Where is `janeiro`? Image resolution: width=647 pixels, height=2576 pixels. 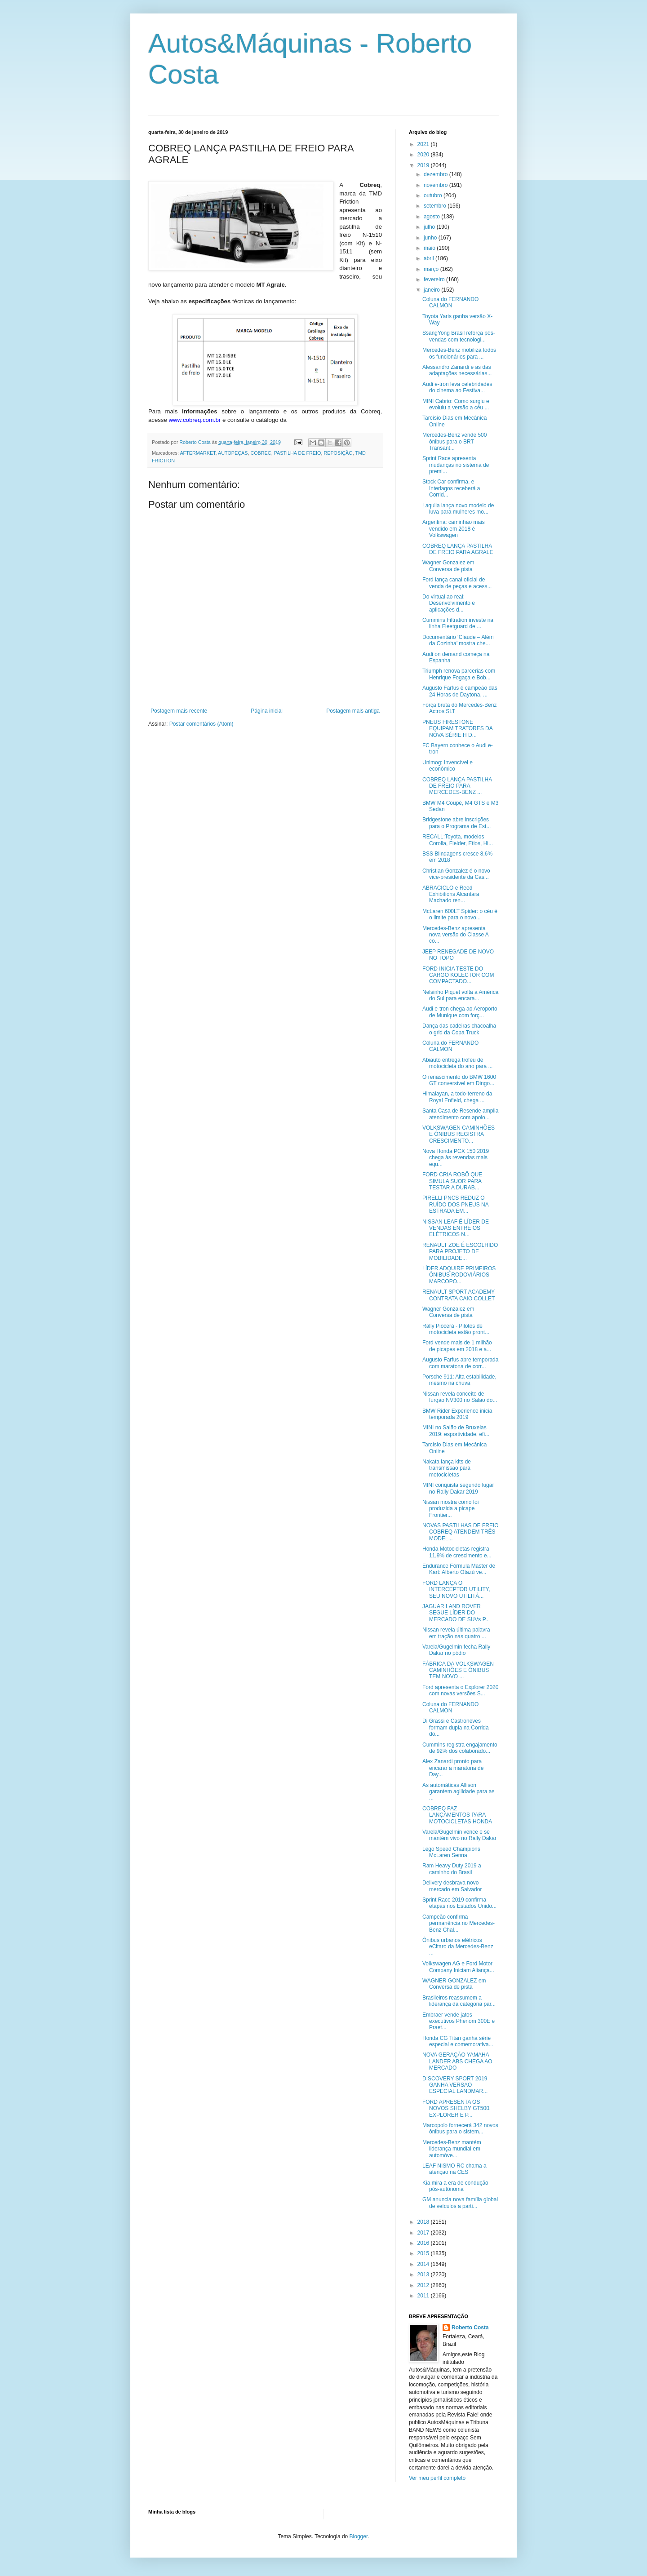
janeiro is located at coordinates (432, 290).